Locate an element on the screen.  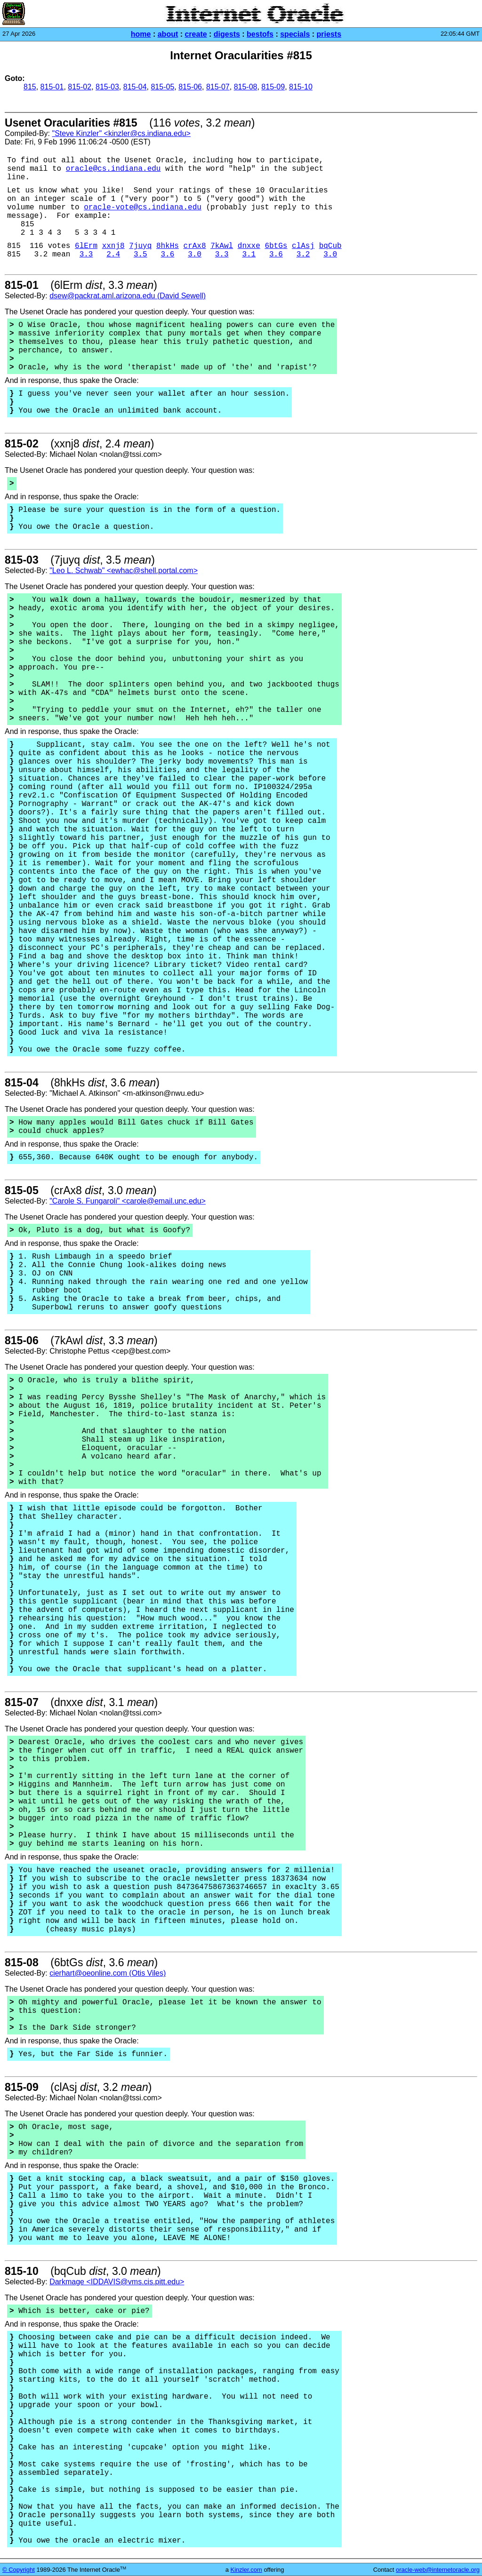
Darkmage <IDDAVIS@vms.cis.pitt.edu> is located at coordinates (116, 2282).